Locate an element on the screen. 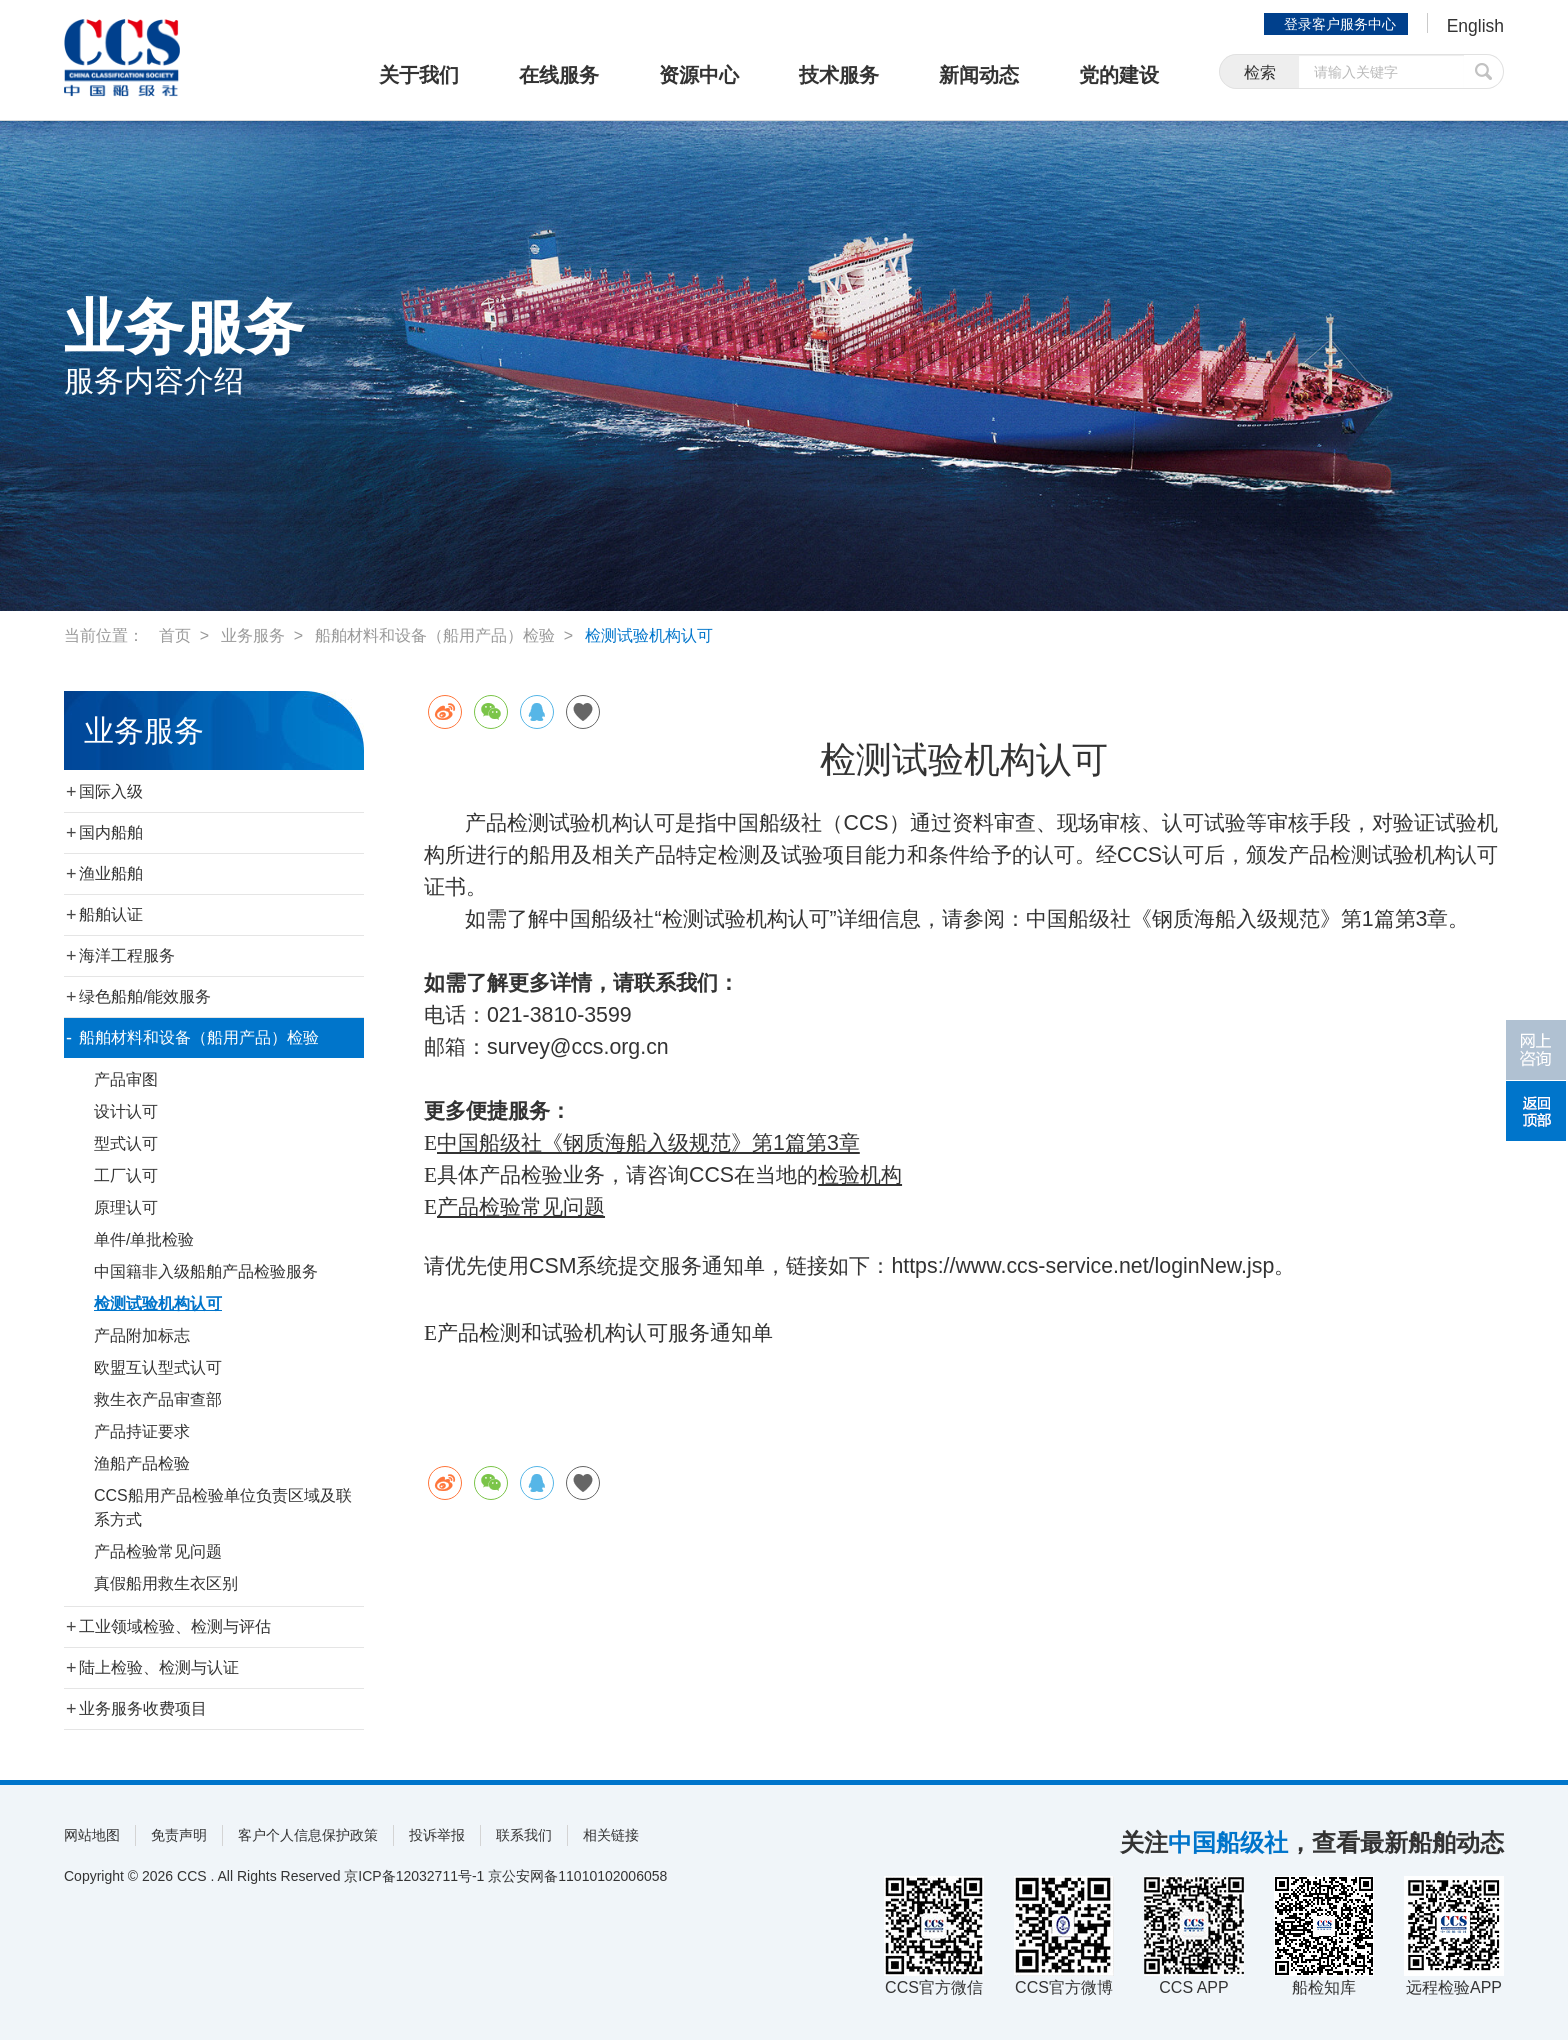 The width and height of the screenshot is (1568, 2040). 海洋工程服务 is located at coordinates (127, 955).